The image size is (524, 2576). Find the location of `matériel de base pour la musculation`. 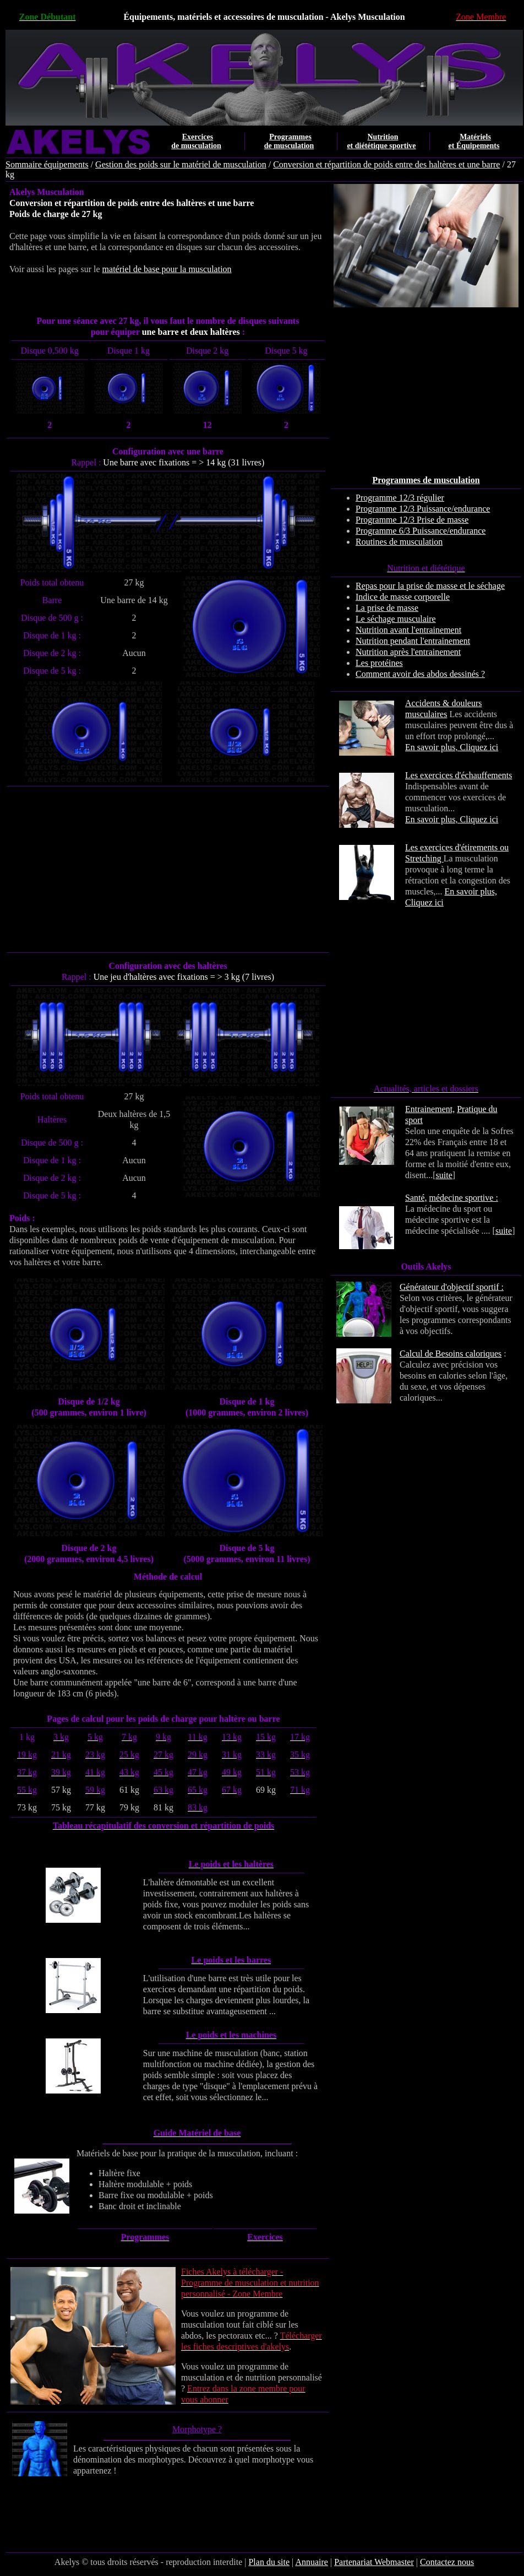

matériel de base pour la musculation is located at coordinates (167, 269).